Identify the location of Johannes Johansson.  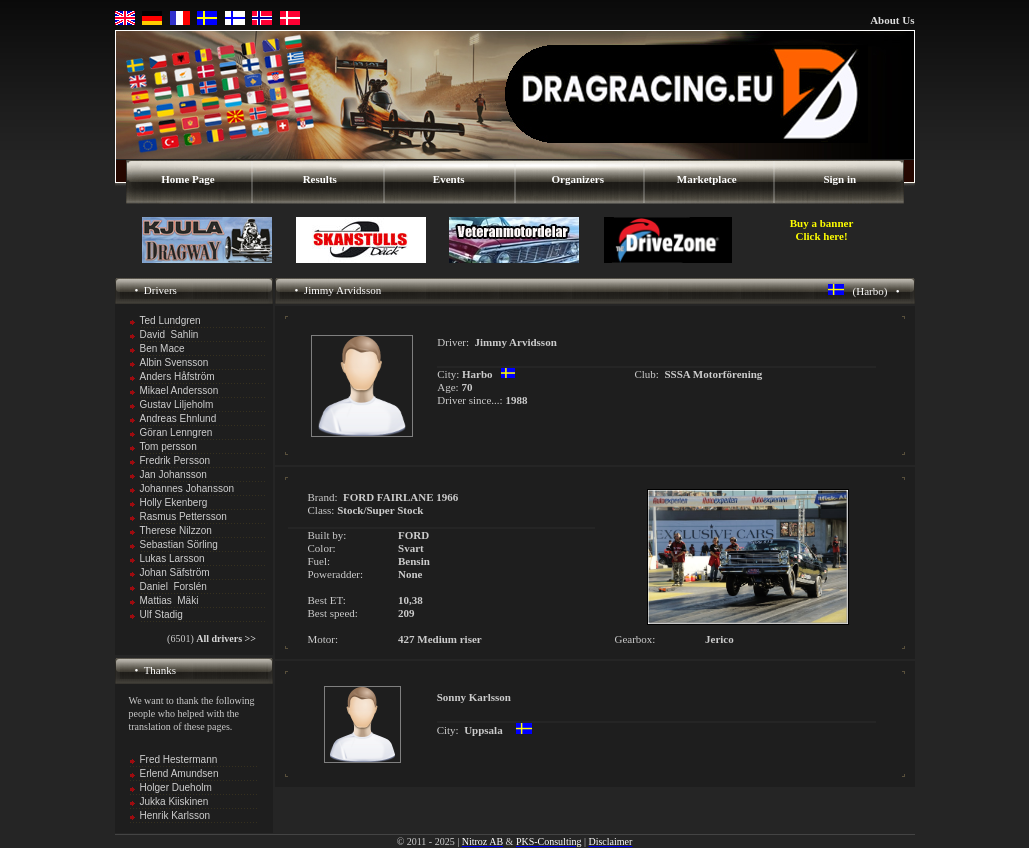
(187, 488).